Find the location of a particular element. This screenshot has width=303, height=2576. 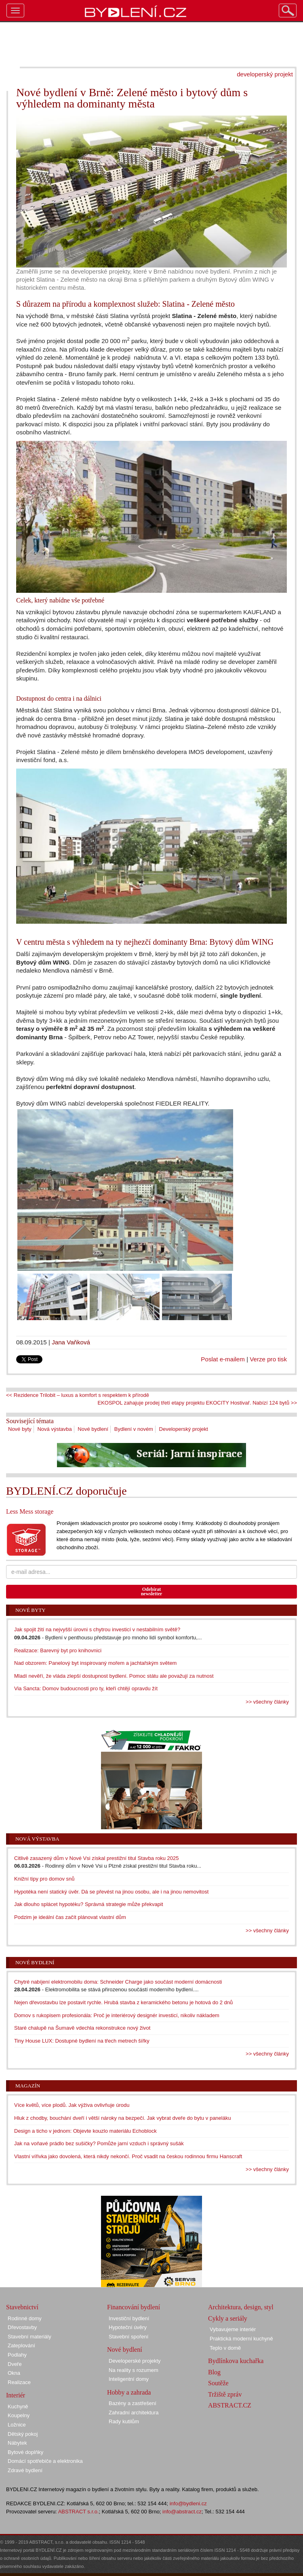

Verze pro tisk is located at coordinates (268, 1359).